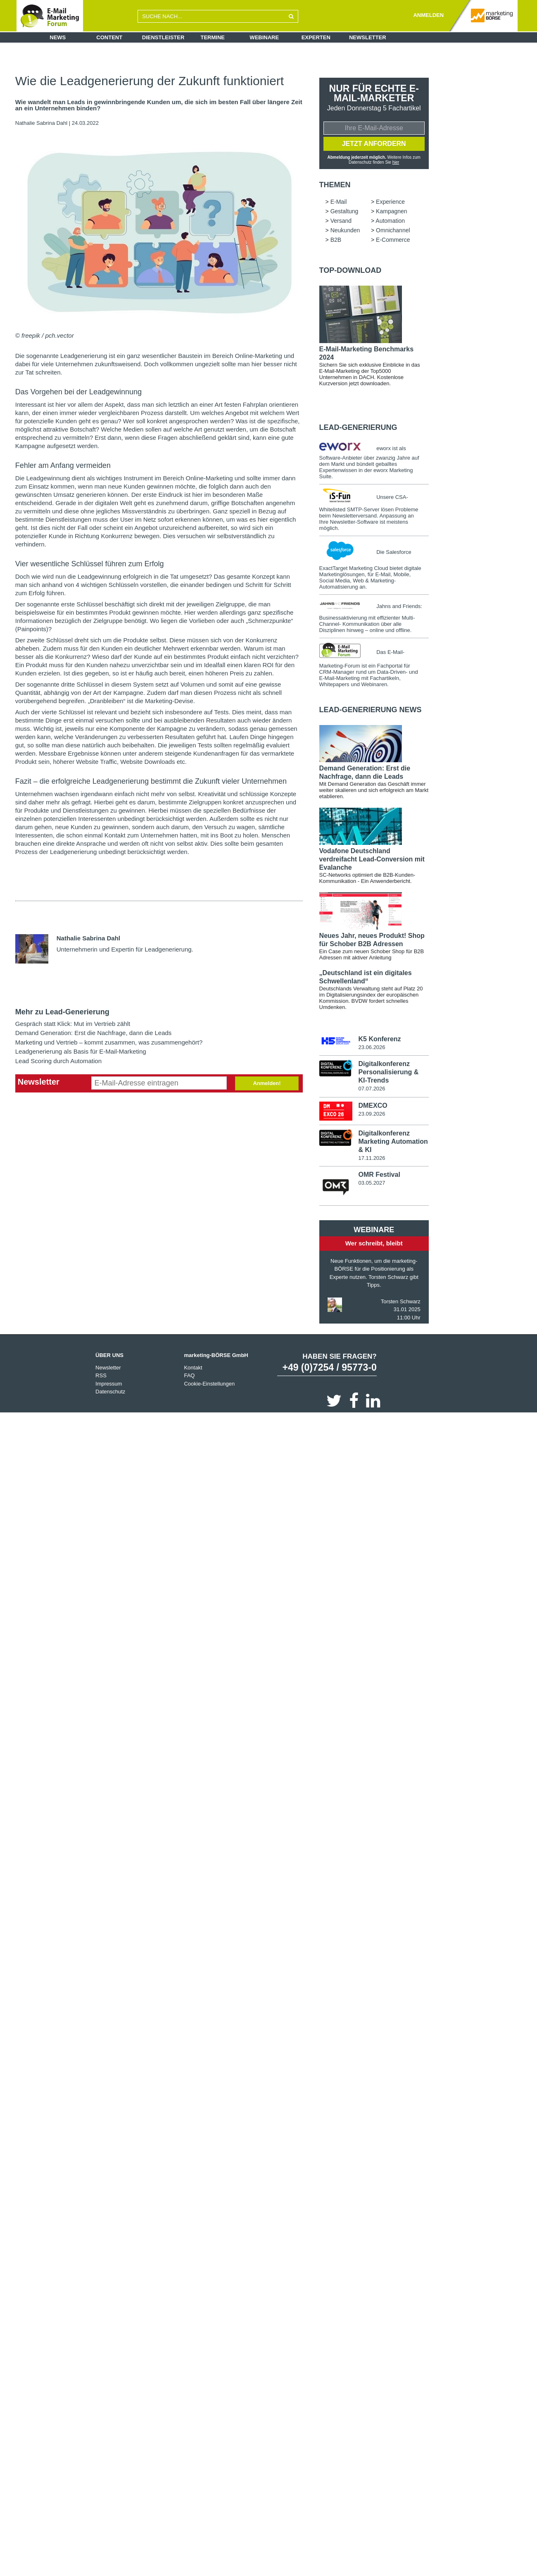 This screenshot has width=537, height=2576. What do you see at coordinates (163, 37) in the screenshot?
I see `Dienstleister` at bounding box center [163, 37].